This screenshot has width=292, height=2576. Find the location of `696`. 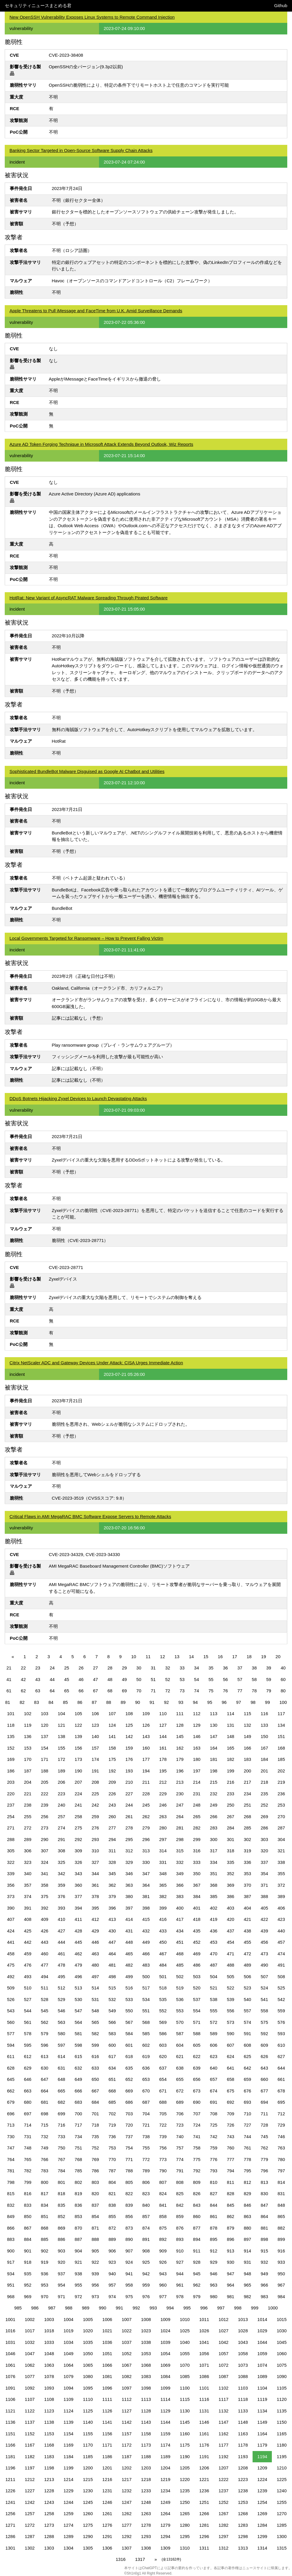

696 is located at coordinates (11, 2113).